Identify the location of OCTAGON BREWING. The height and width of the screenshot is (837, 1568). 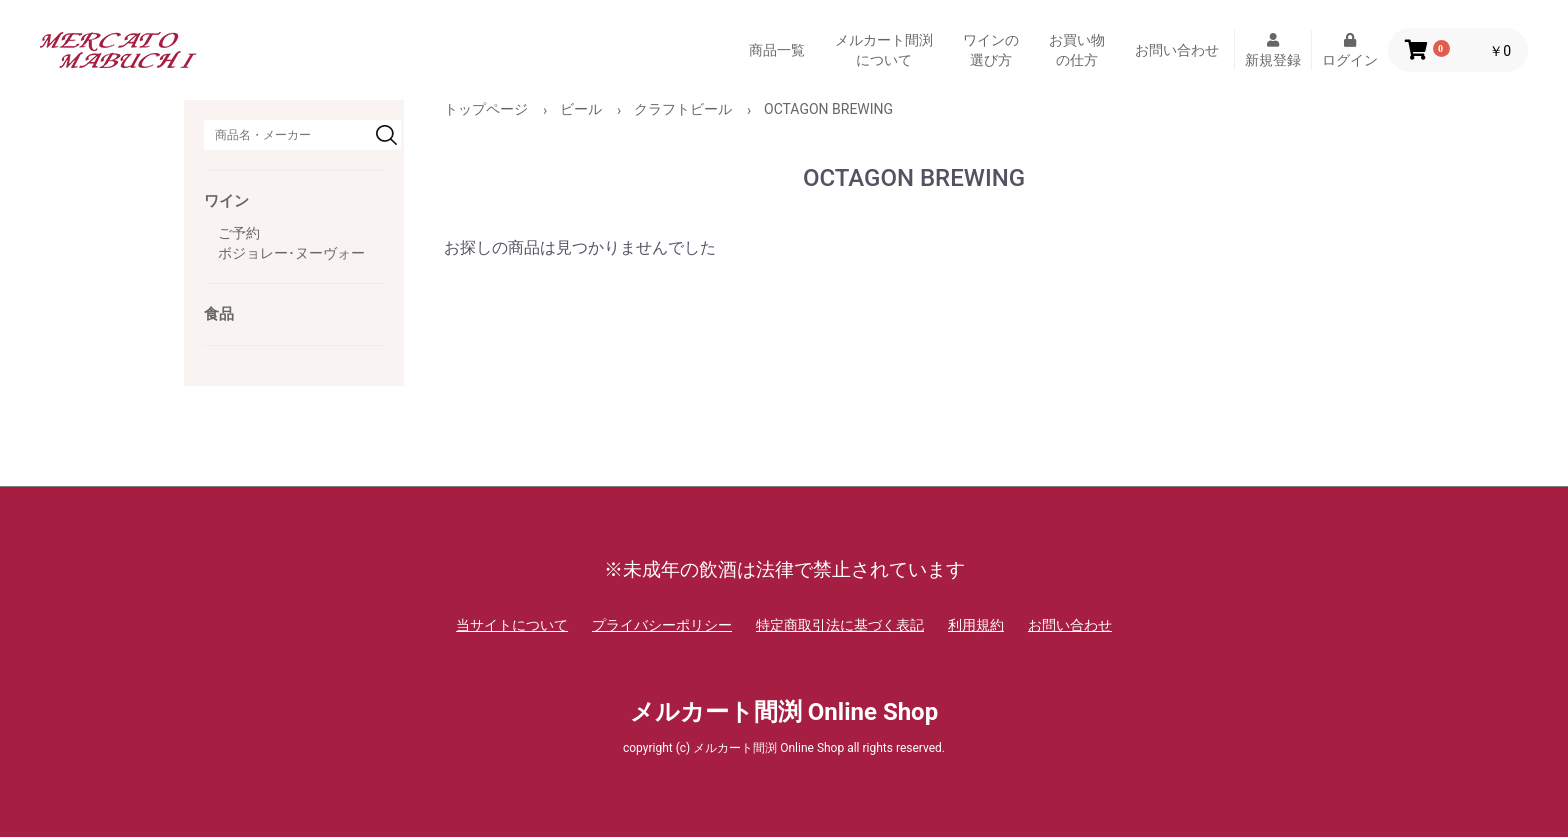
(828, 109).